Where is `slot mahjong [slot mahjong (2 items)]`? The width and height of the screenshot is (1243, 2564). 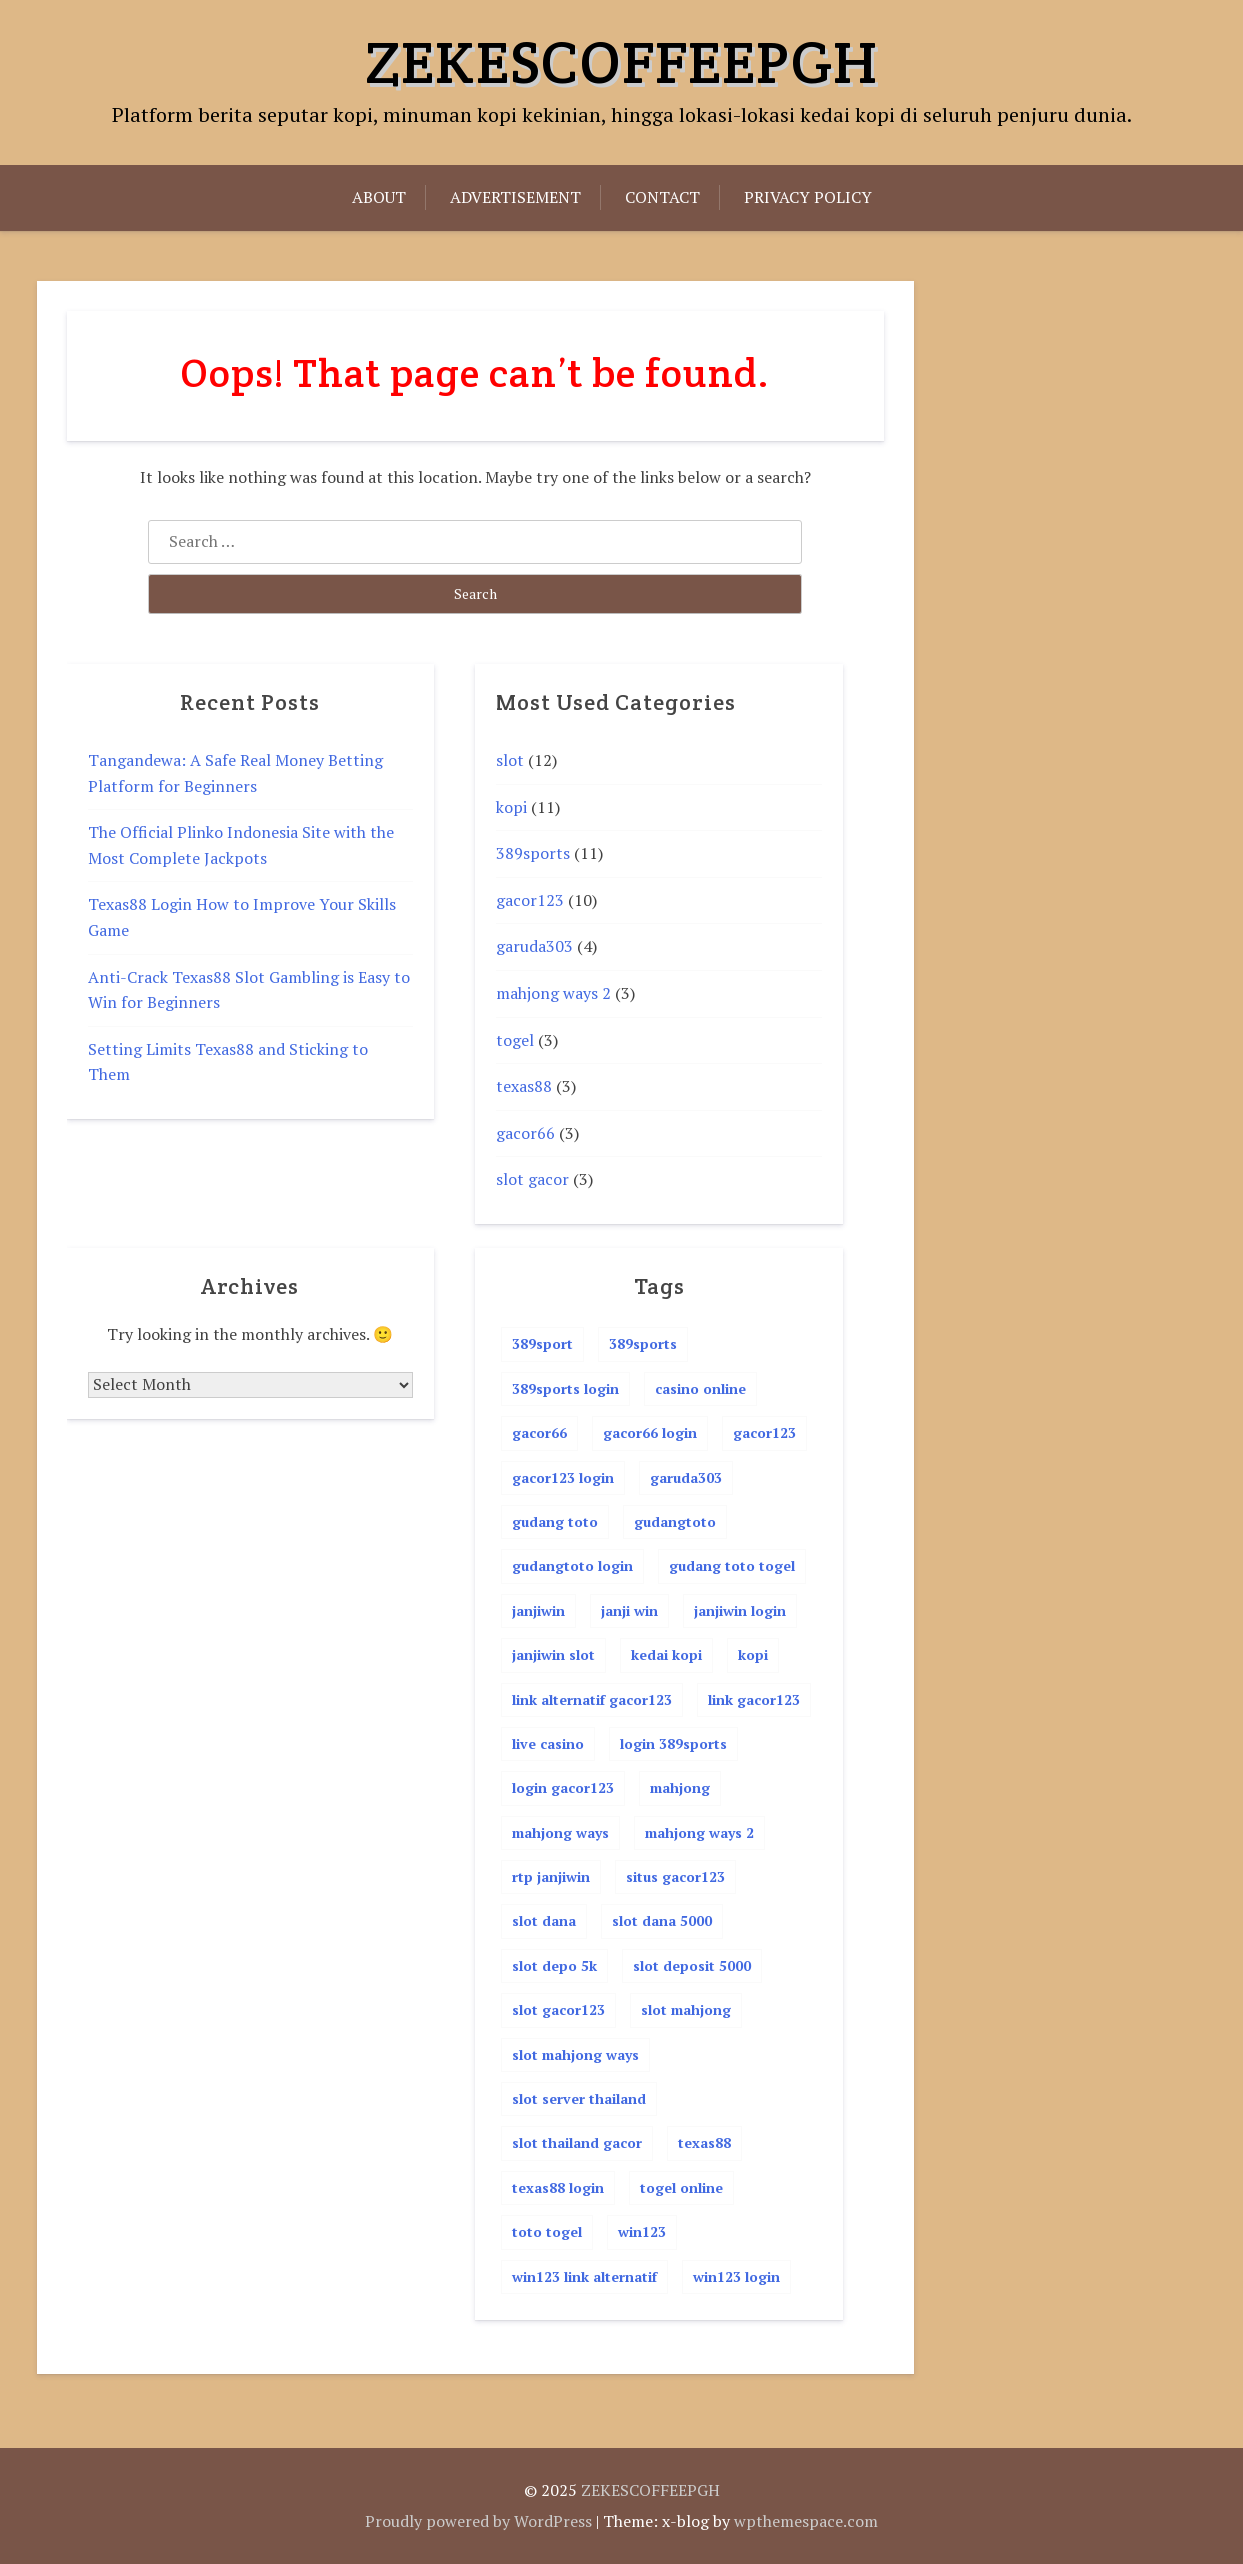
slot mahjong [slot mahjong (2 items)] is located at coordinates (686, 2009).